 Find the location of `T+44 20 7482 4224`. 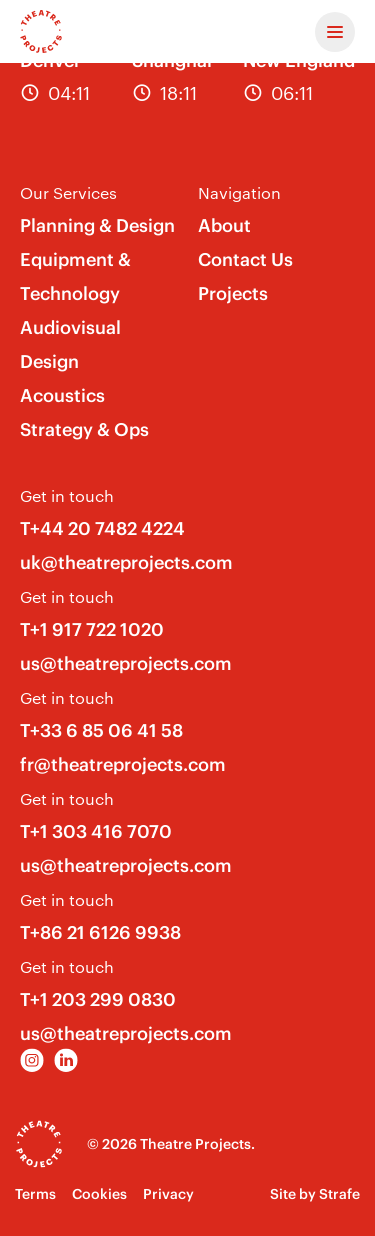

T+44 20 7482 4224 is located at coordinates (102, 528).